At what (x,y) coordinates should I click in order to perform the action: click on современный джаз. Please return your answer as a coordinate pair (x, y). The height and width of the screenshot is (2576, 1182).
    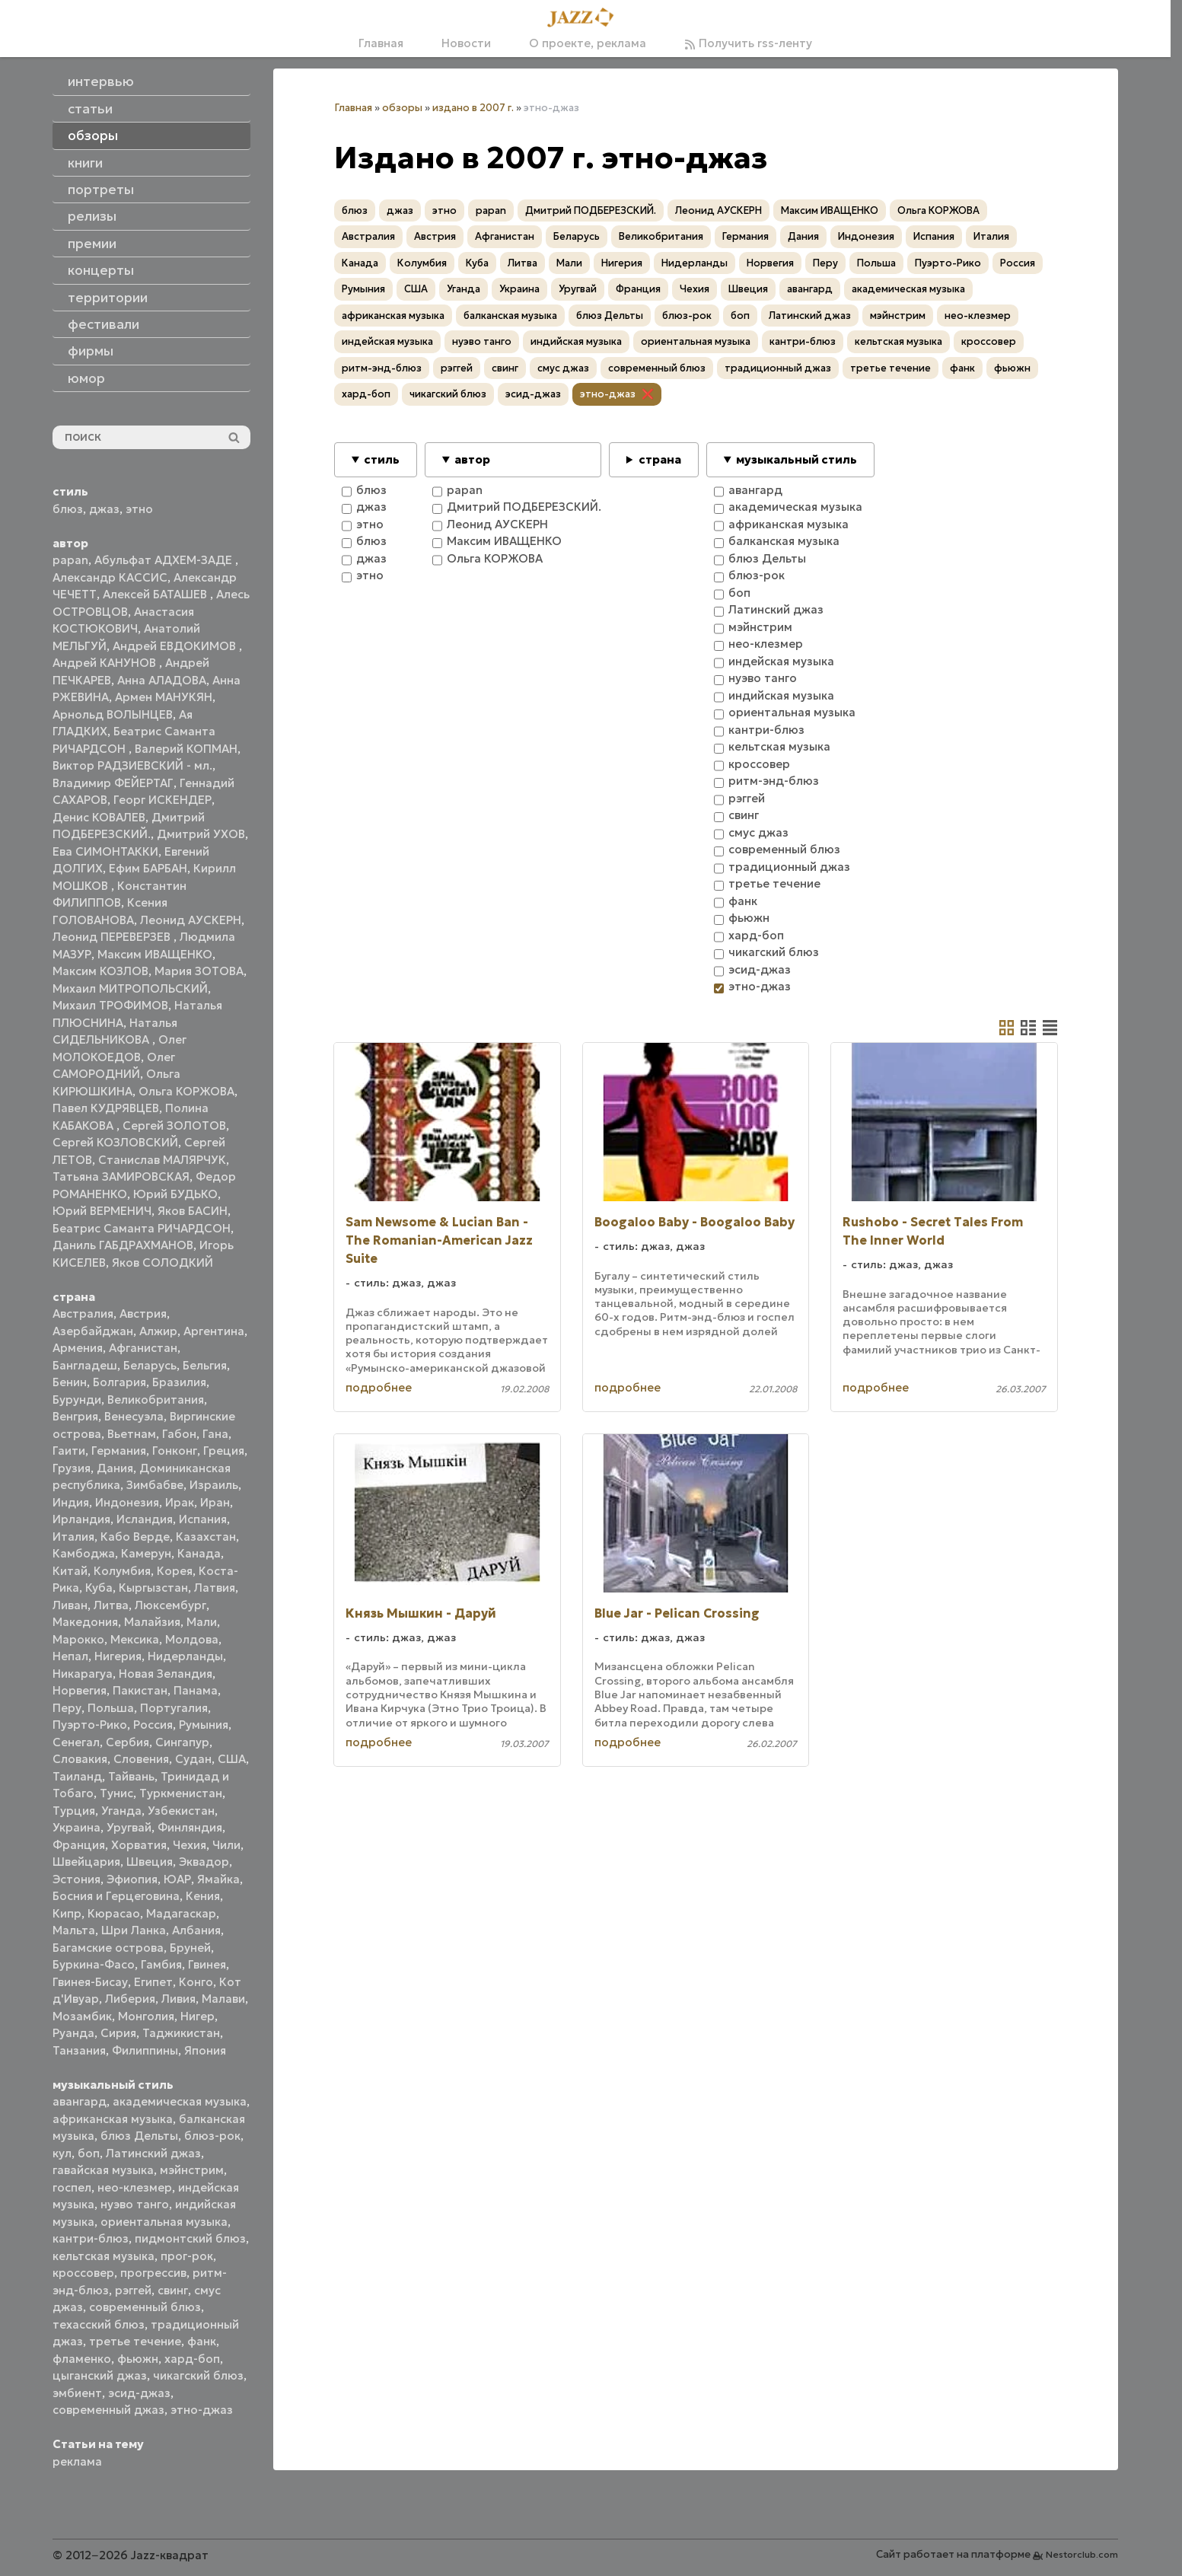
    Looking at the image, I should click on (108, 2409).